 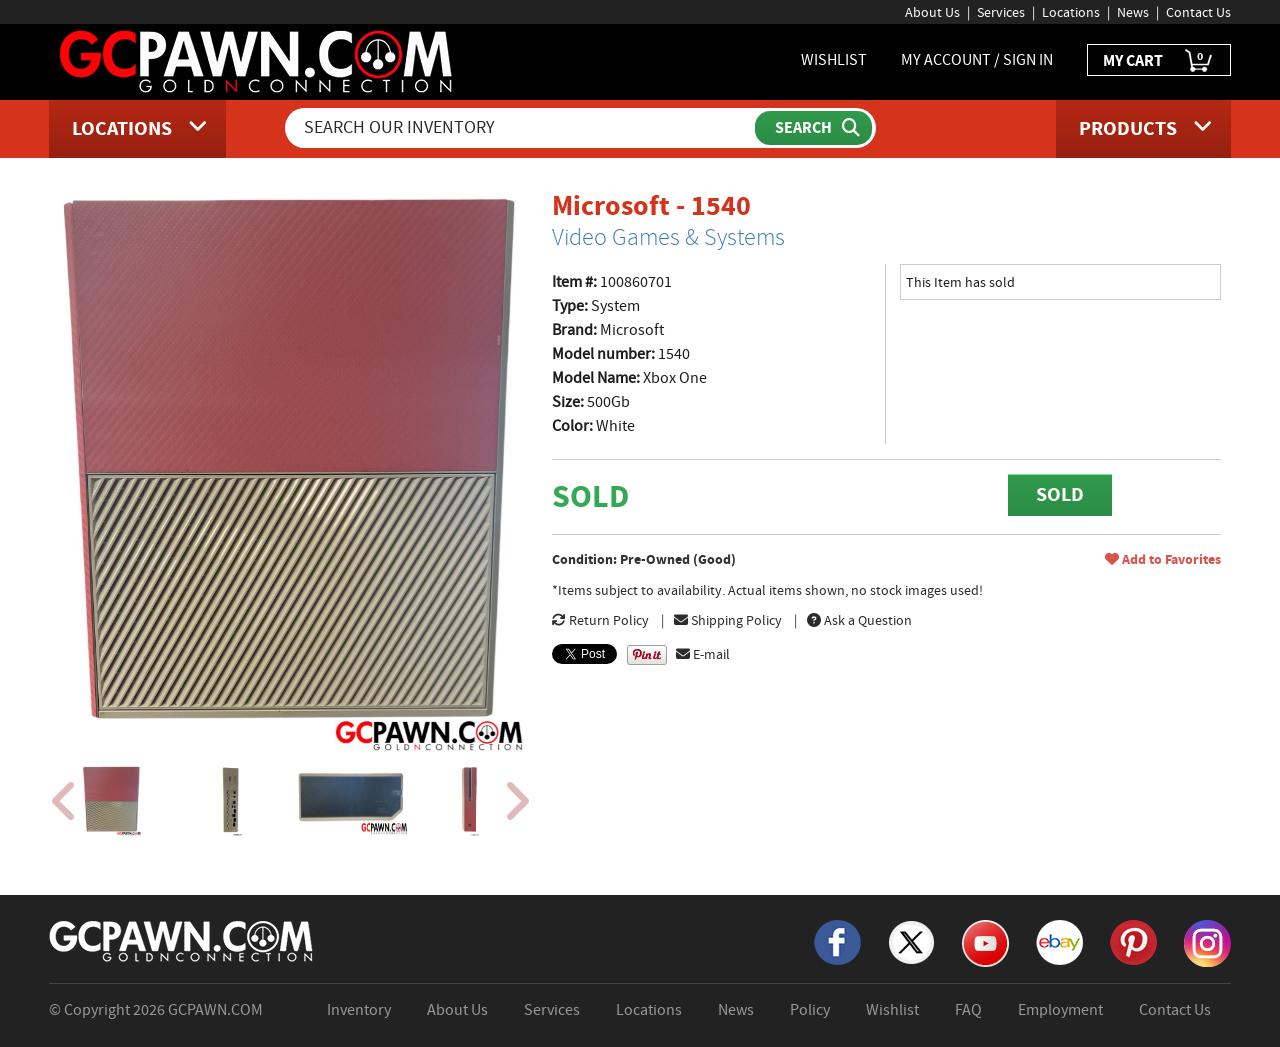 What do you see at coordinates (359, 1010) in the screenshot?
I see `Inventory` at bounding box center [359, 1010].